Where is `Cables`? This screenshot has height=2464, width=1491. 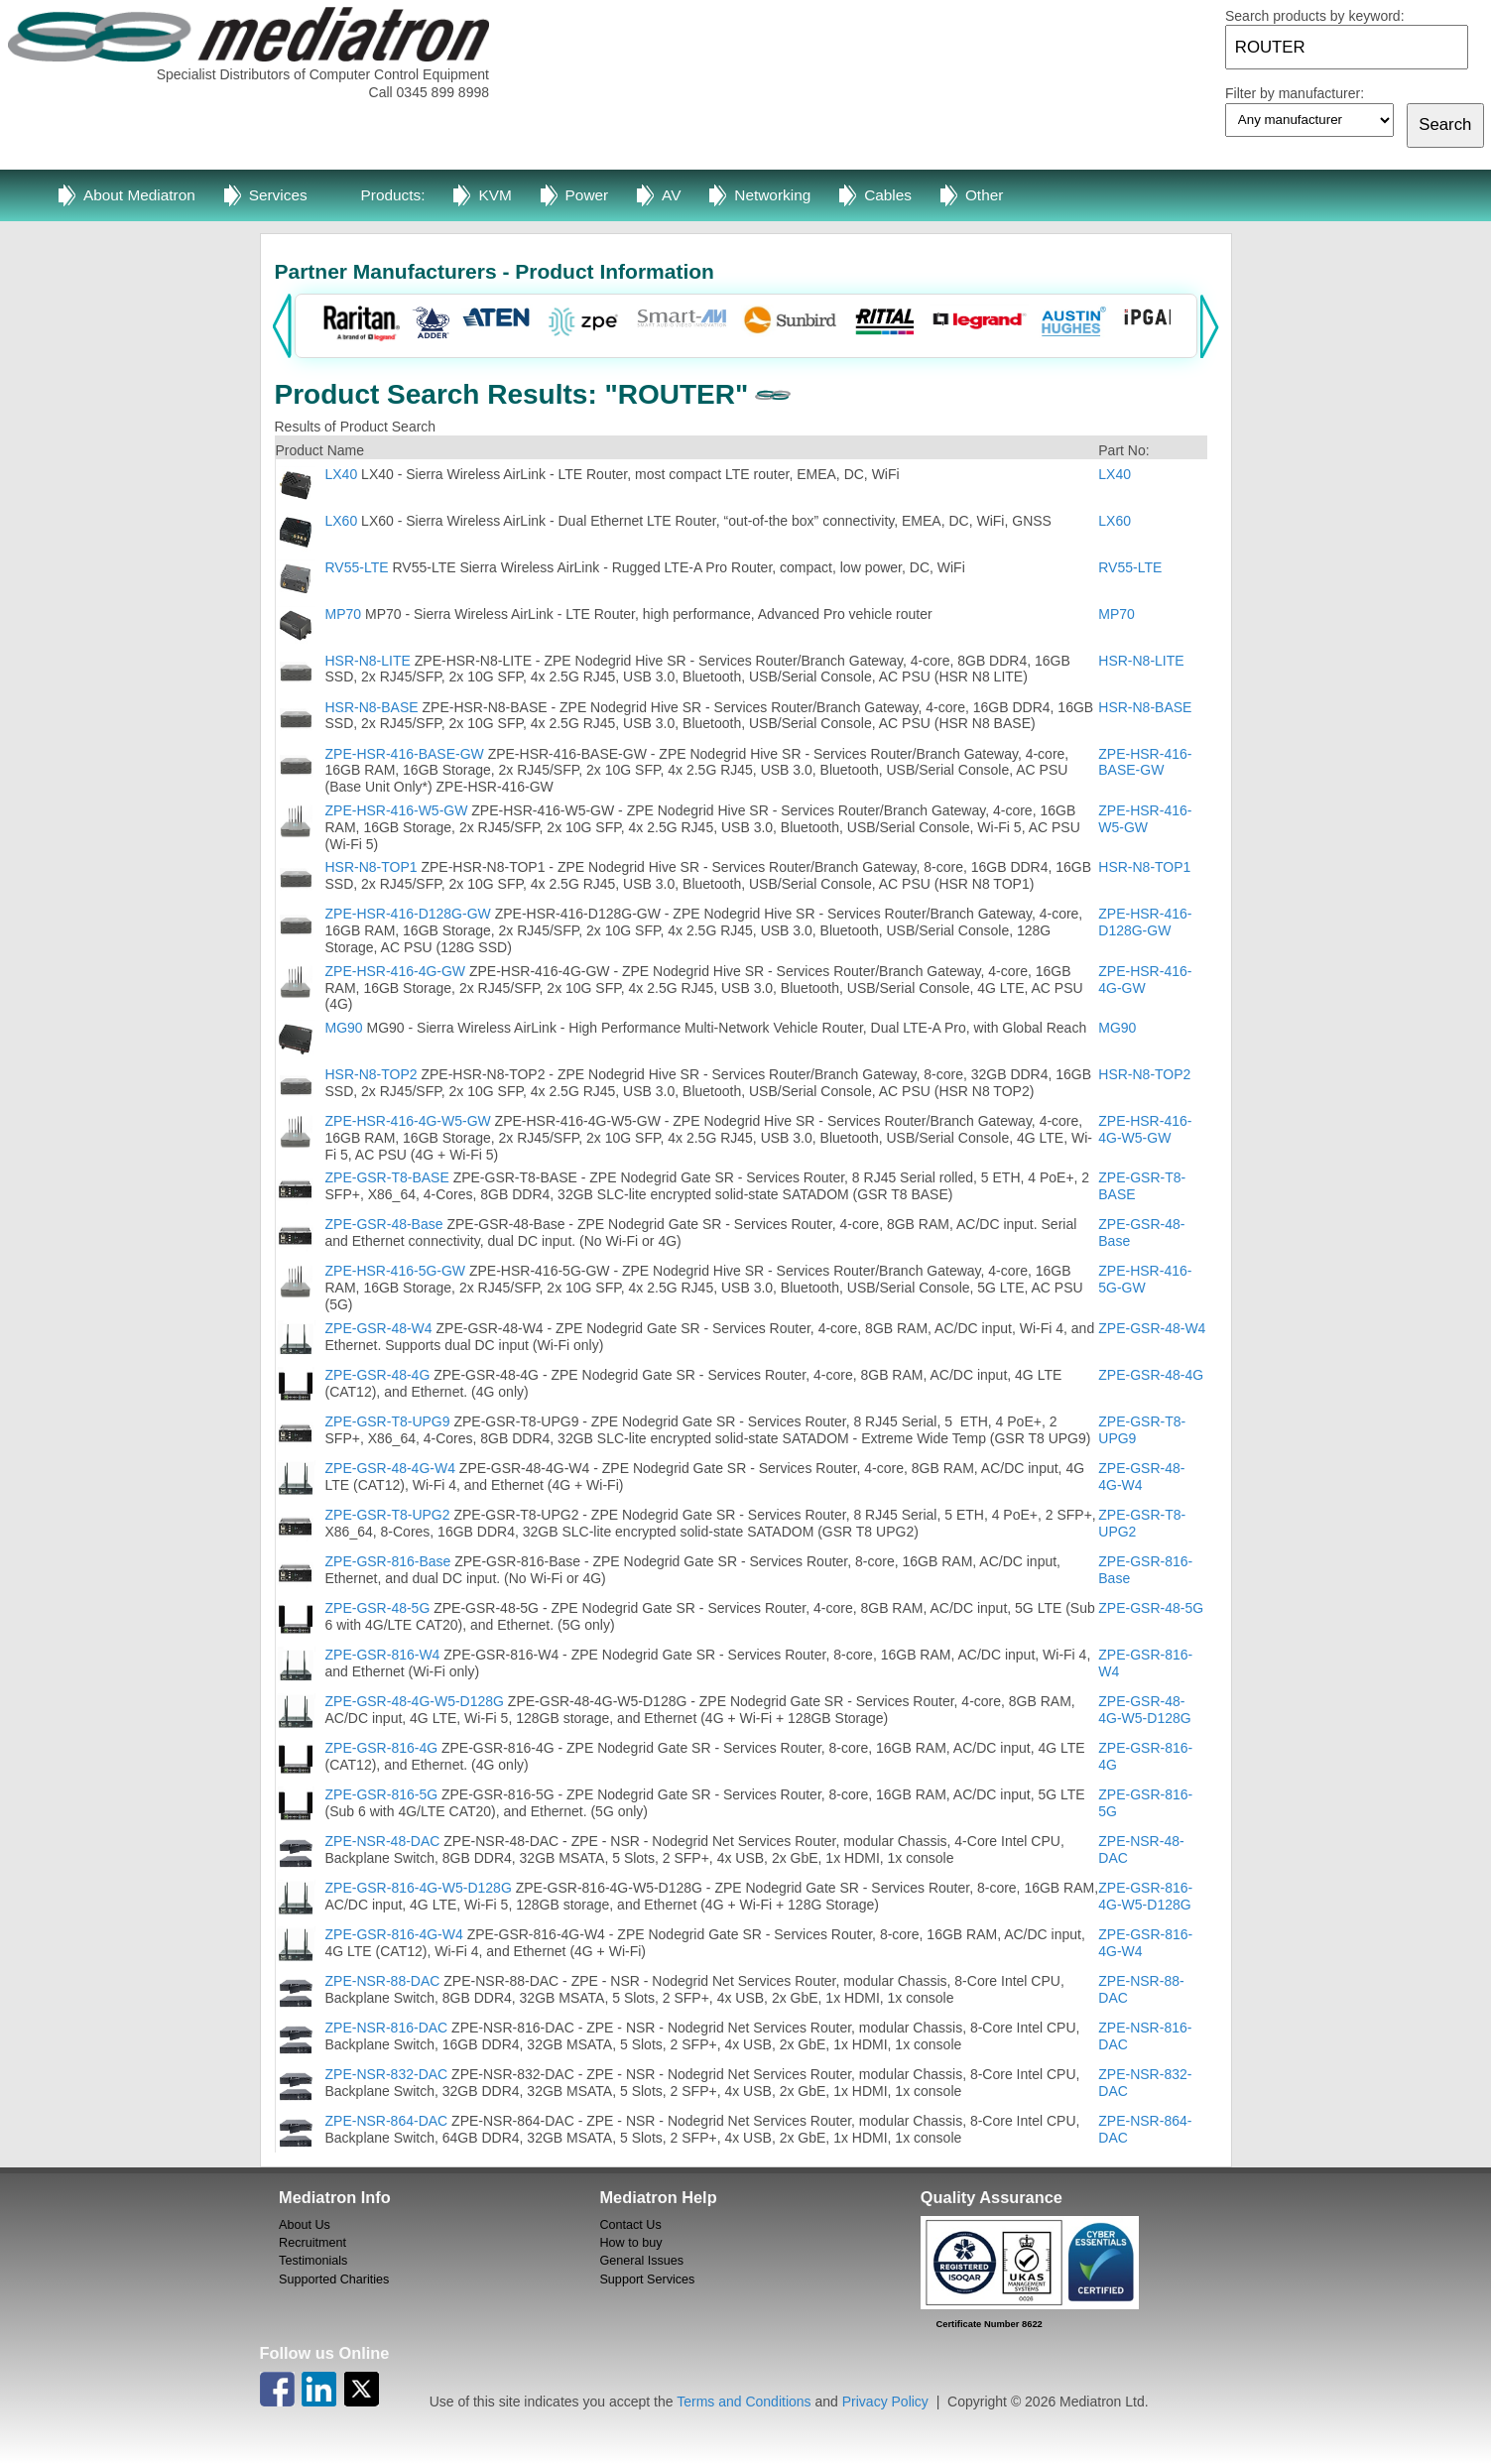
Cables is located at coordinates (888, 194).